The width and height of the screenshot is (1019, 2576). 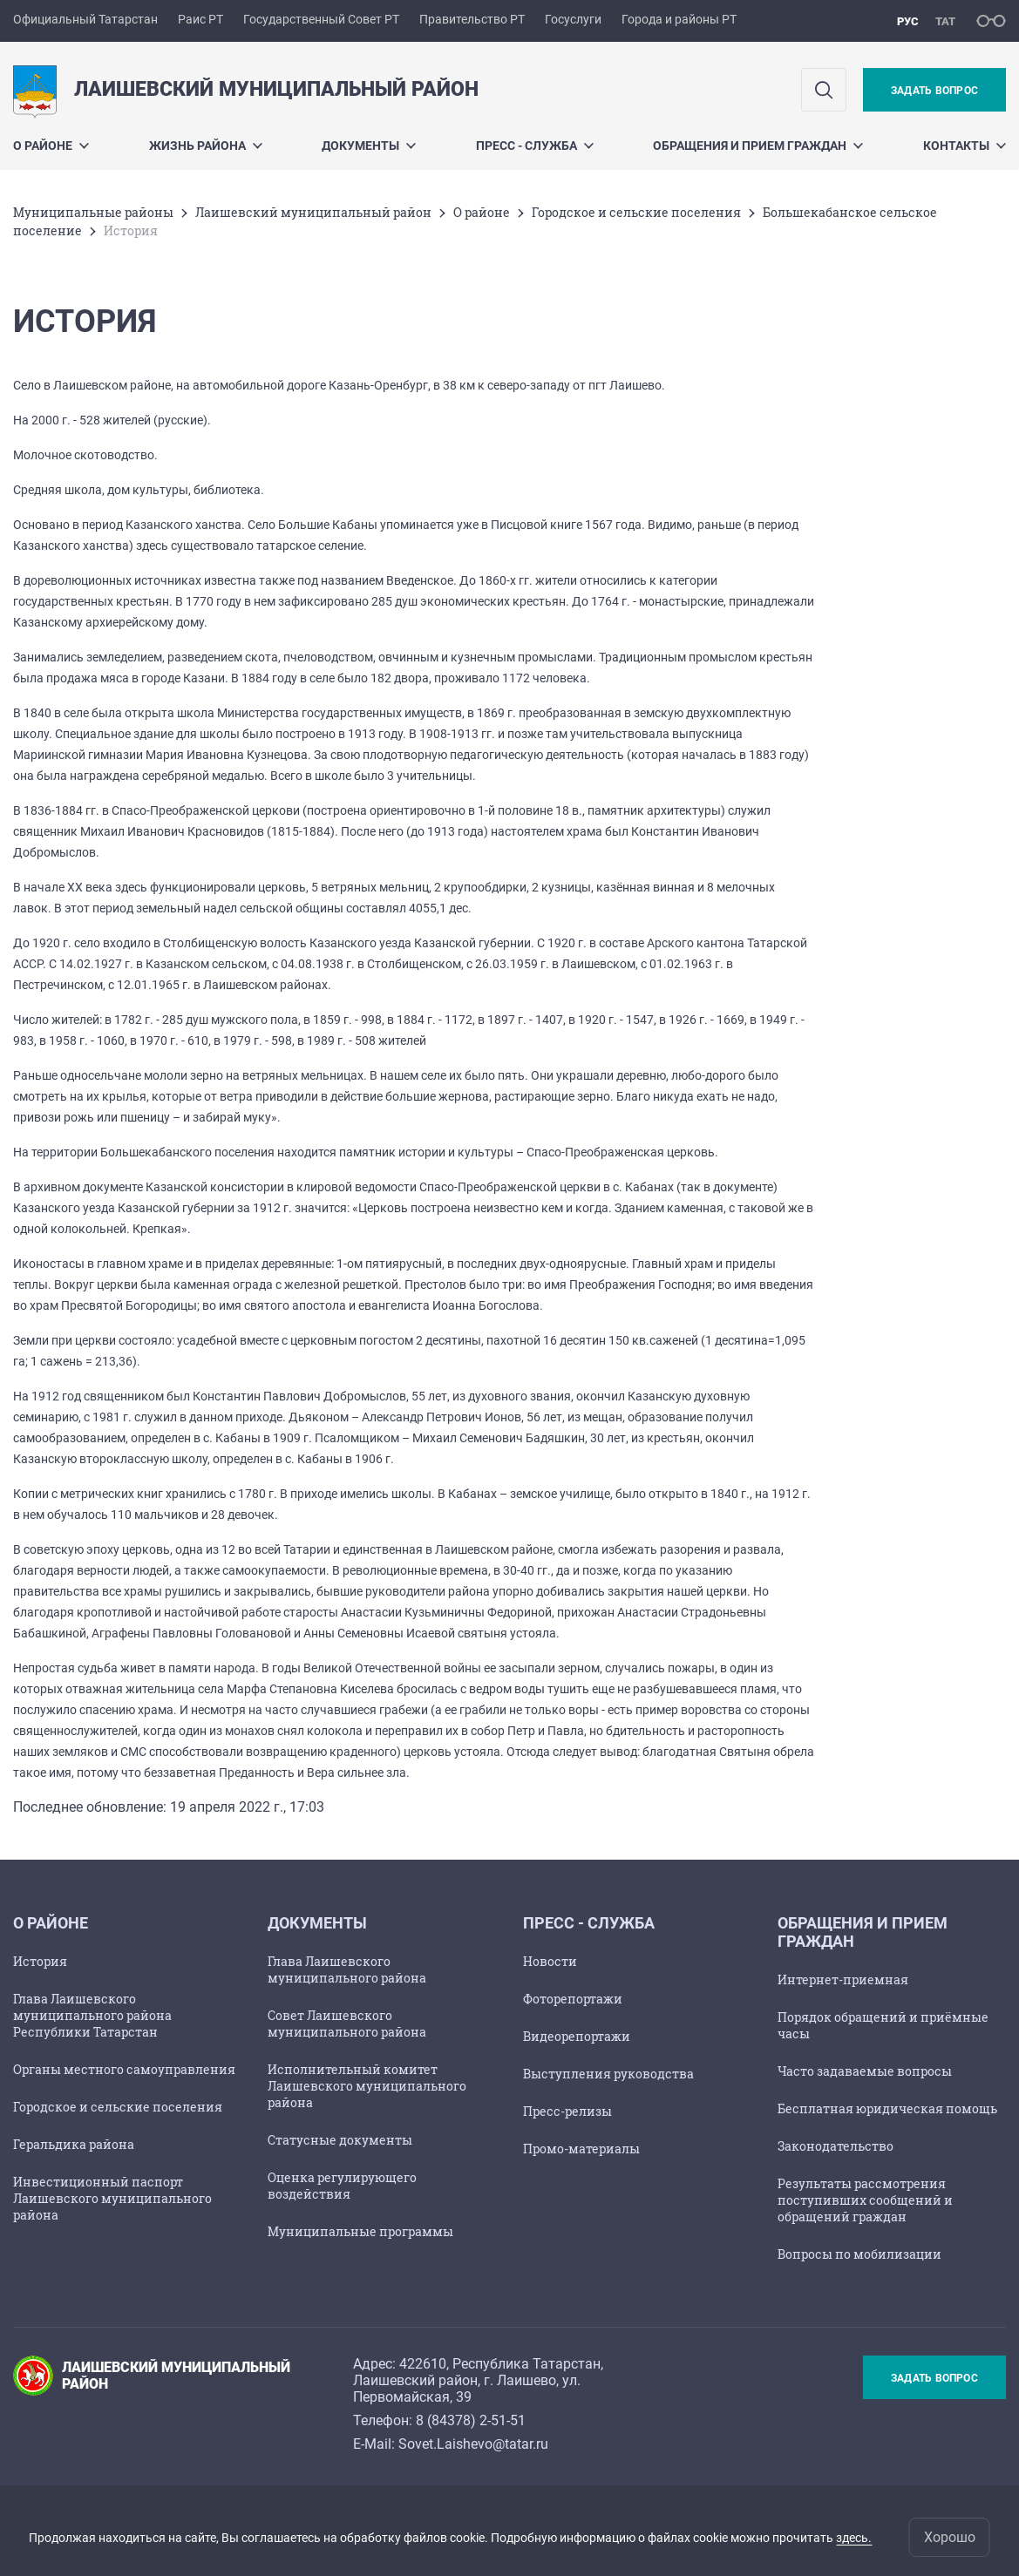 I want to click on Промо-материалы, so click(x=581, y=2148).